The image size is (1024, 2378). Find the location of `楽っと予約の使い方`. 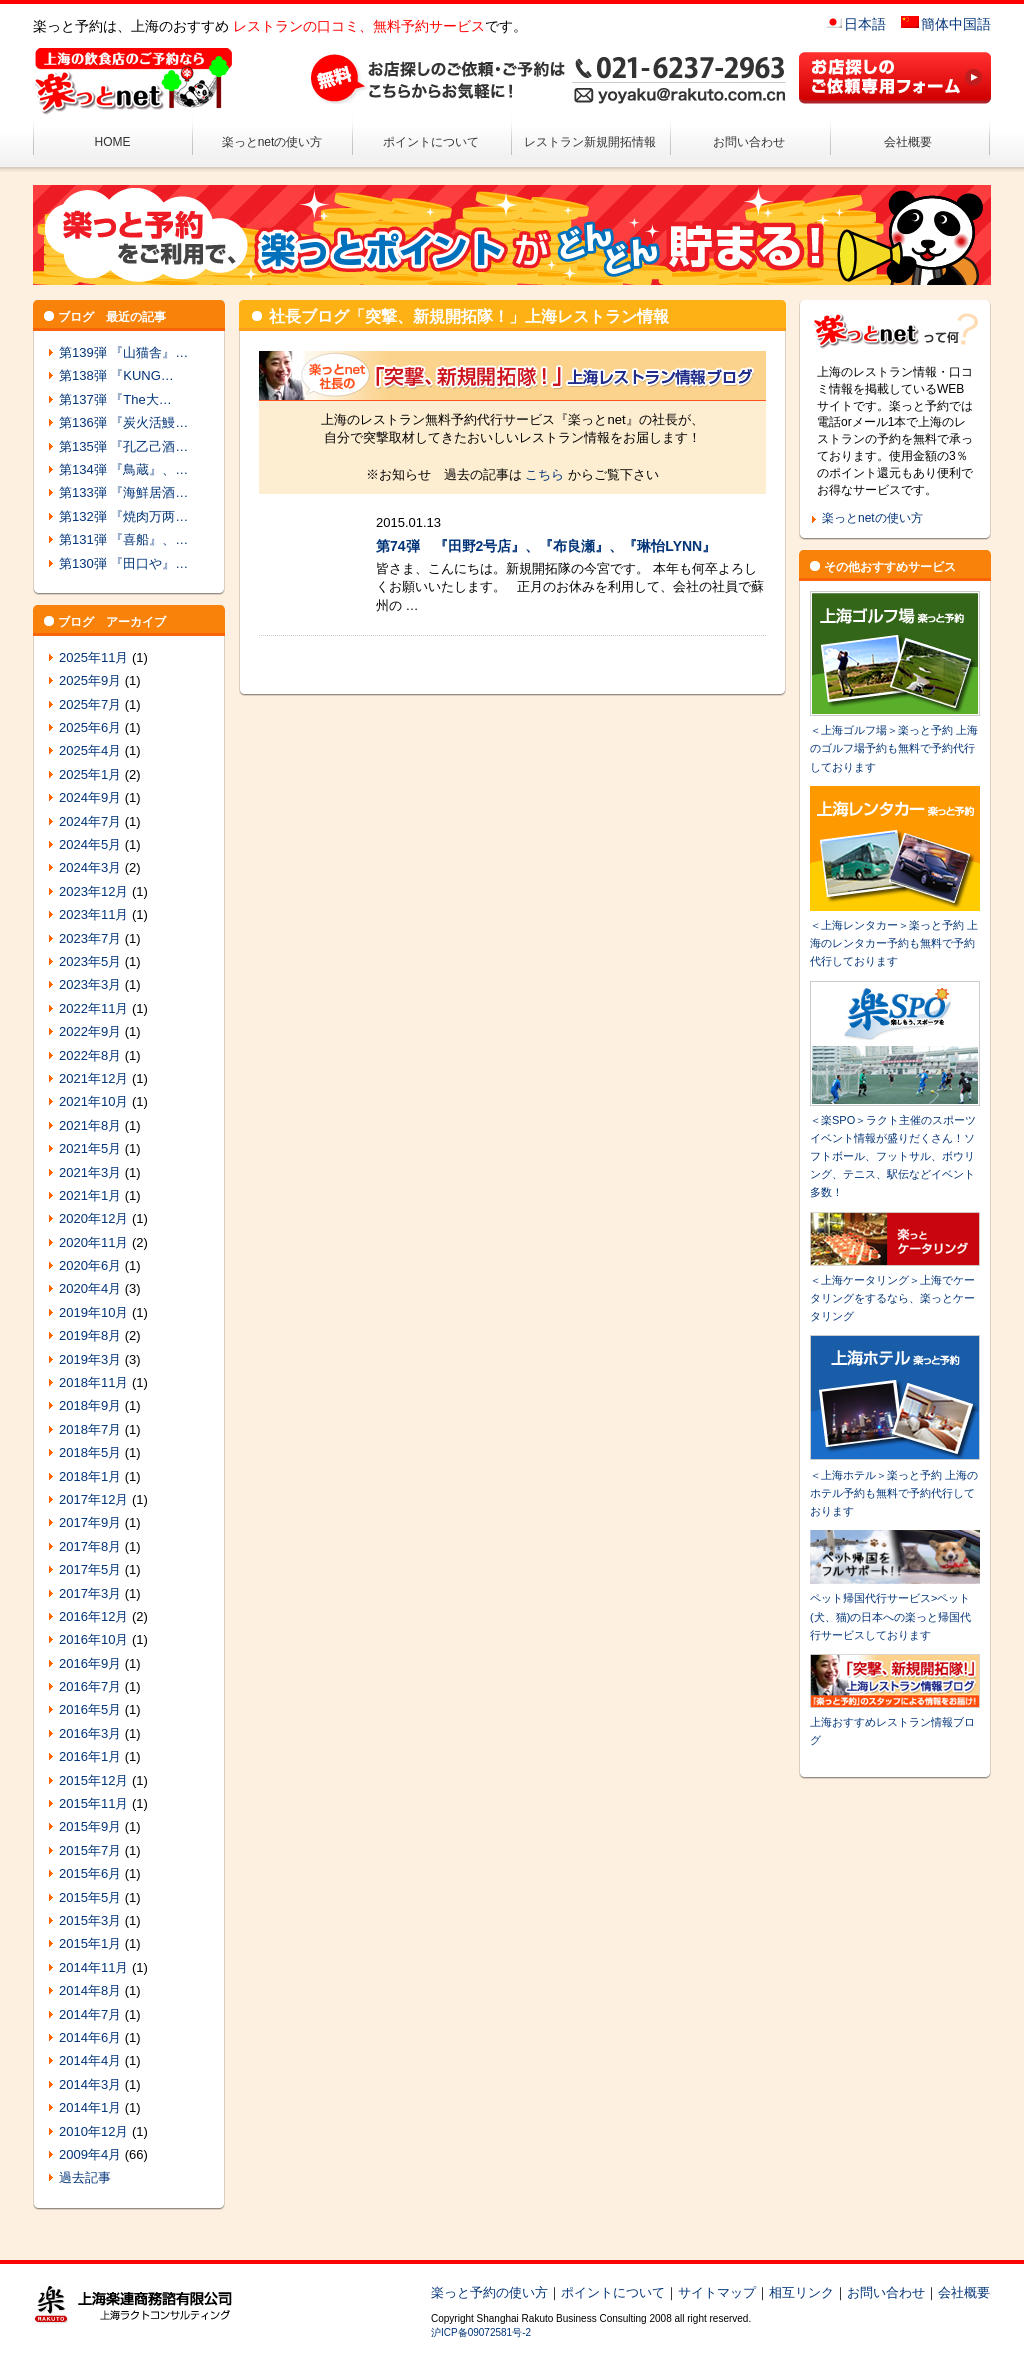

楽っと予約の使い方 is located at coordinates (489, 2292).